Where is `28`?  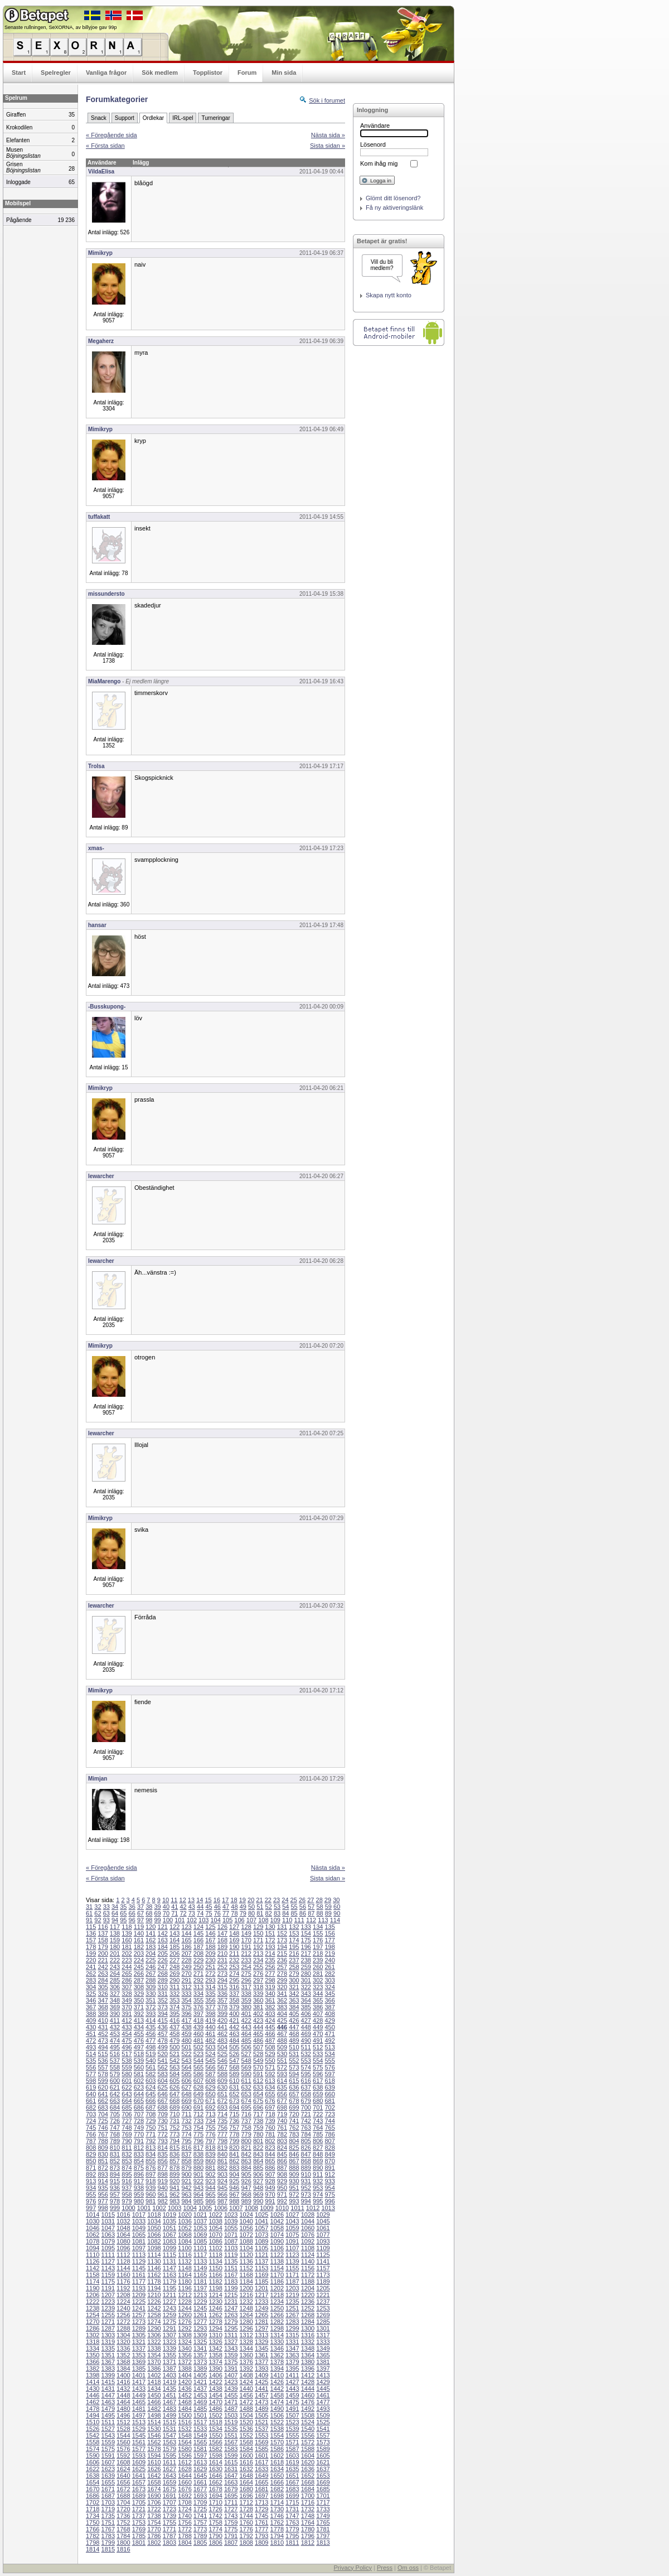 28 is located at coordinates (319, 1900).